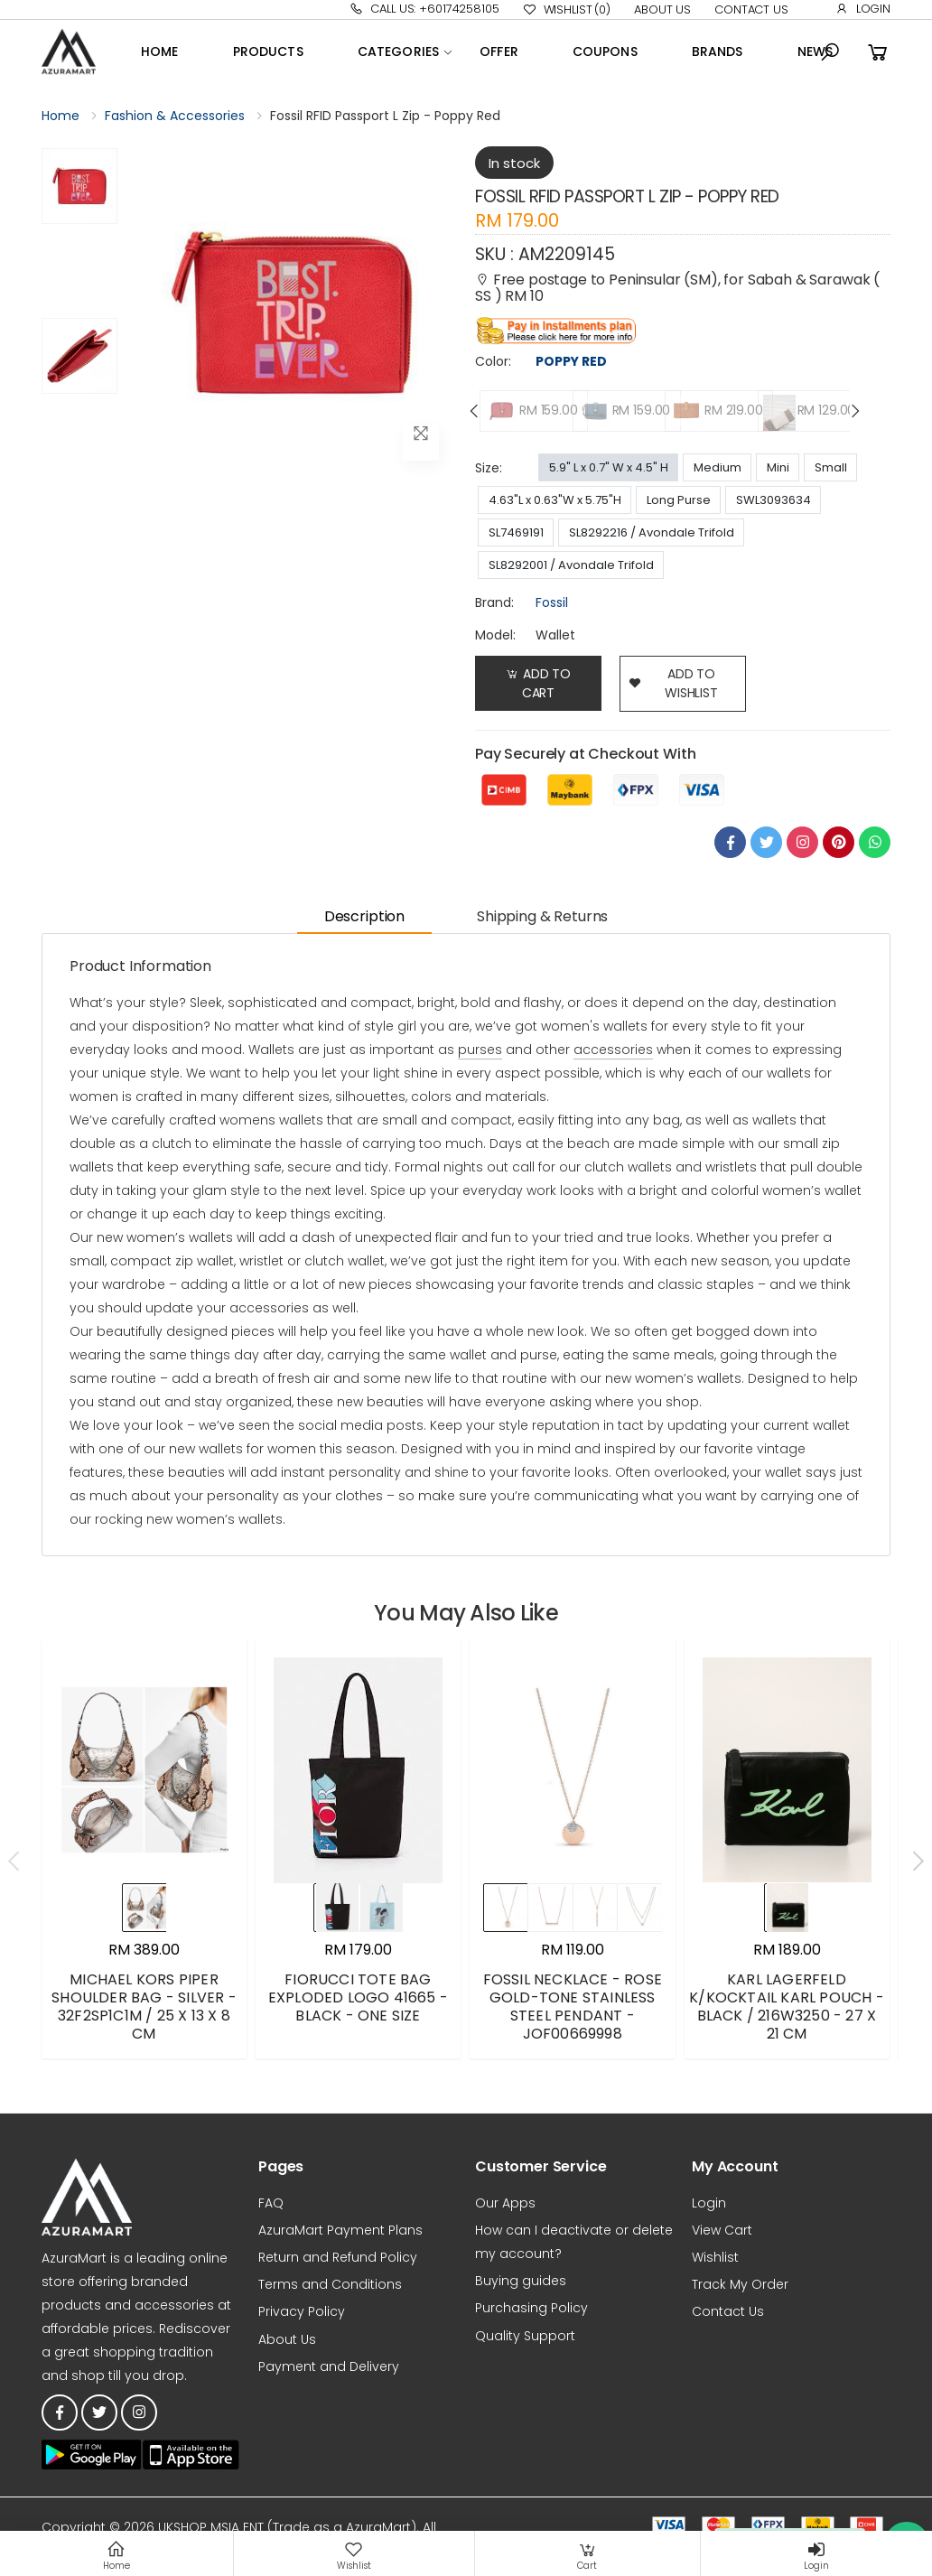 This screenshot has width=932, height=2576. What do you see at coordinates (364, 916) in the screenshot?
I see `Description [tab]` at bounding box center [364, 916].